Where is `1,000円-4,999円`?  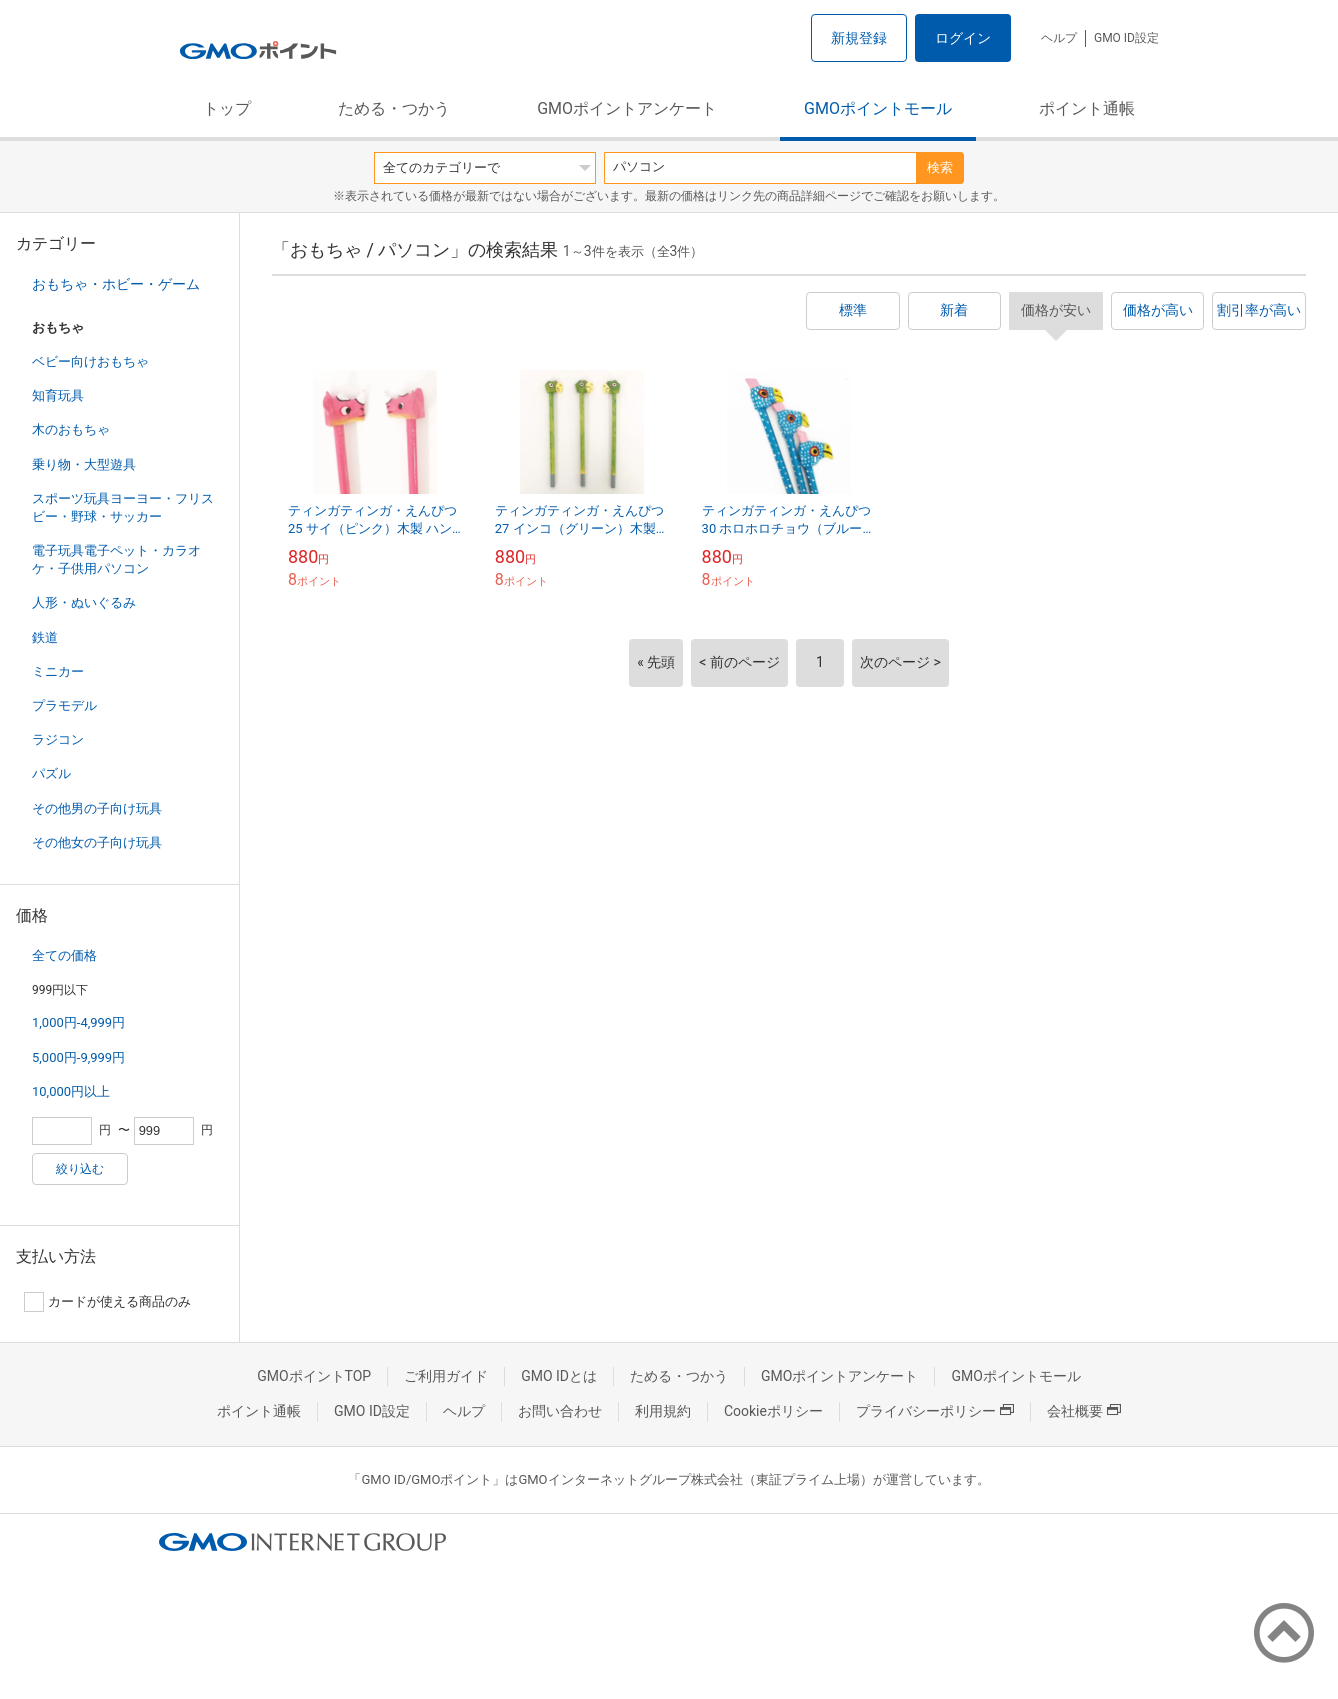 1,000円-4,999円 is located at coordinates (78, 1022).